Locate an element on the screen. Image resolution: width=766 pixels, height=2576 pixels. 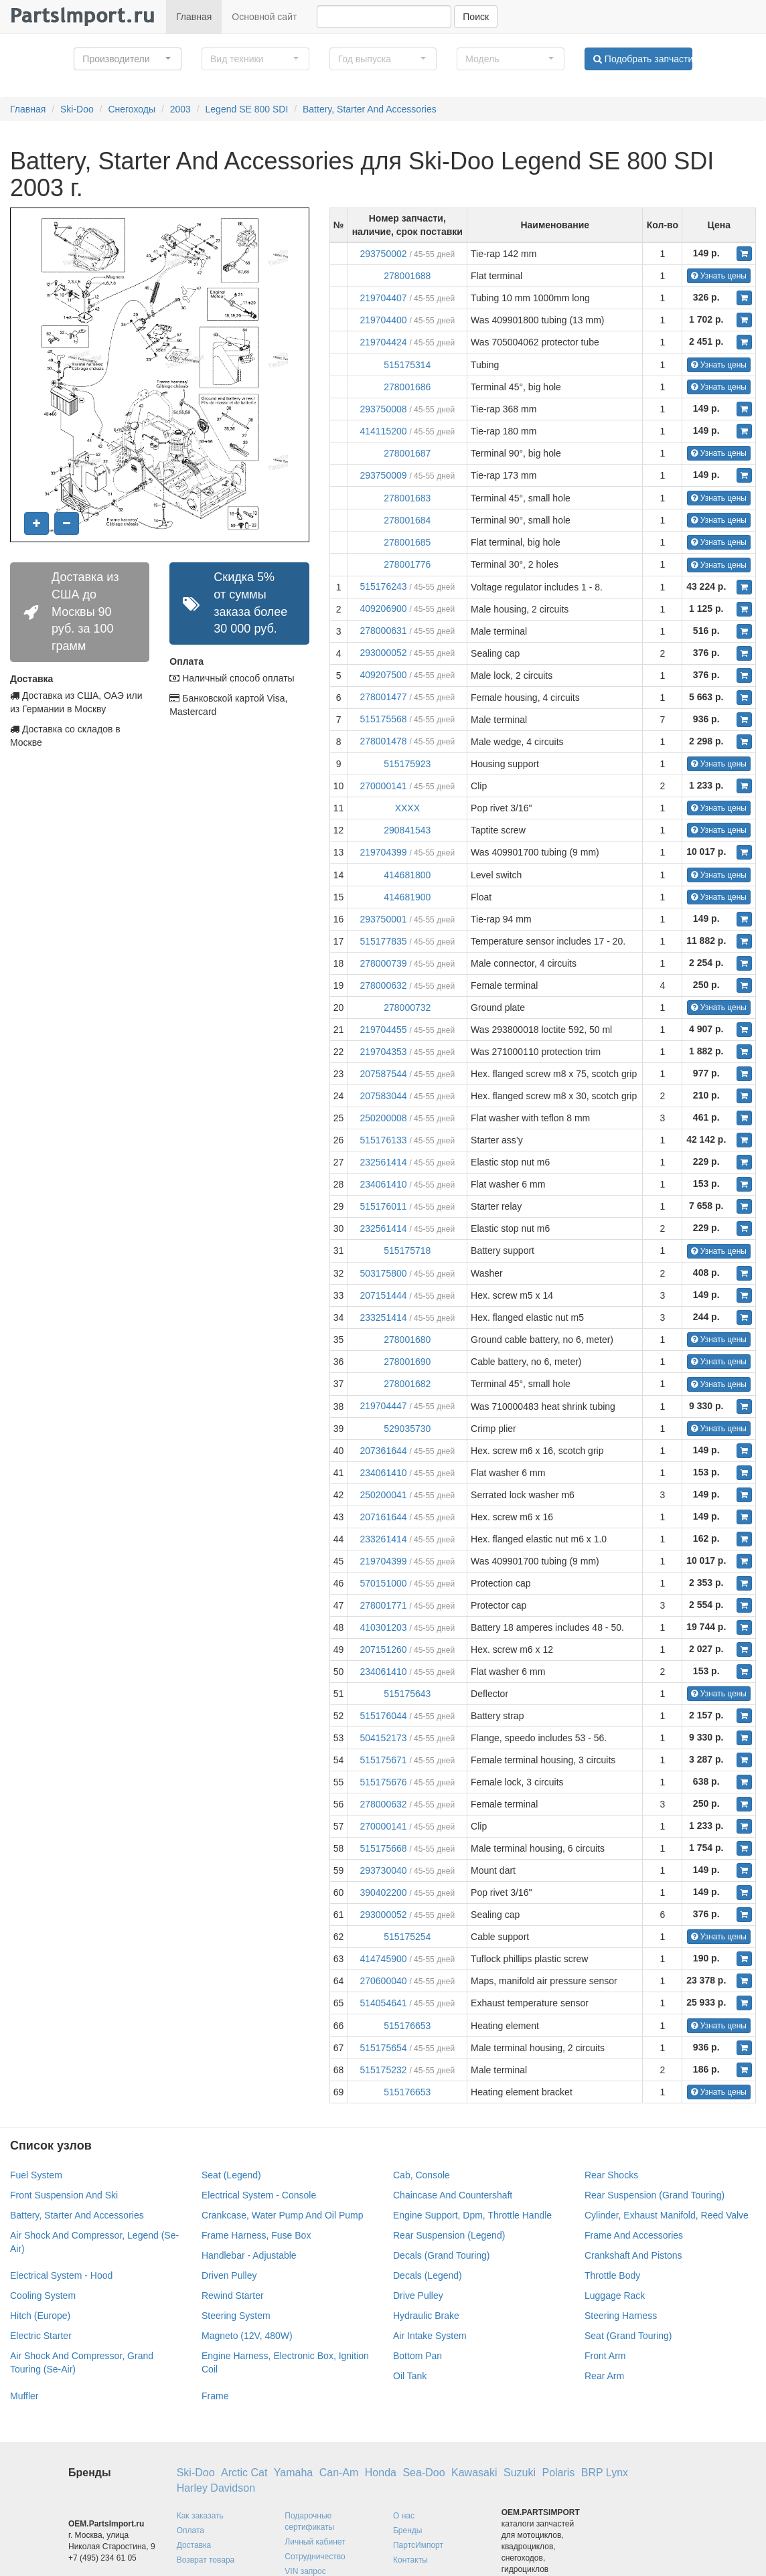
570151000 is located at coordinates (383, 1583).